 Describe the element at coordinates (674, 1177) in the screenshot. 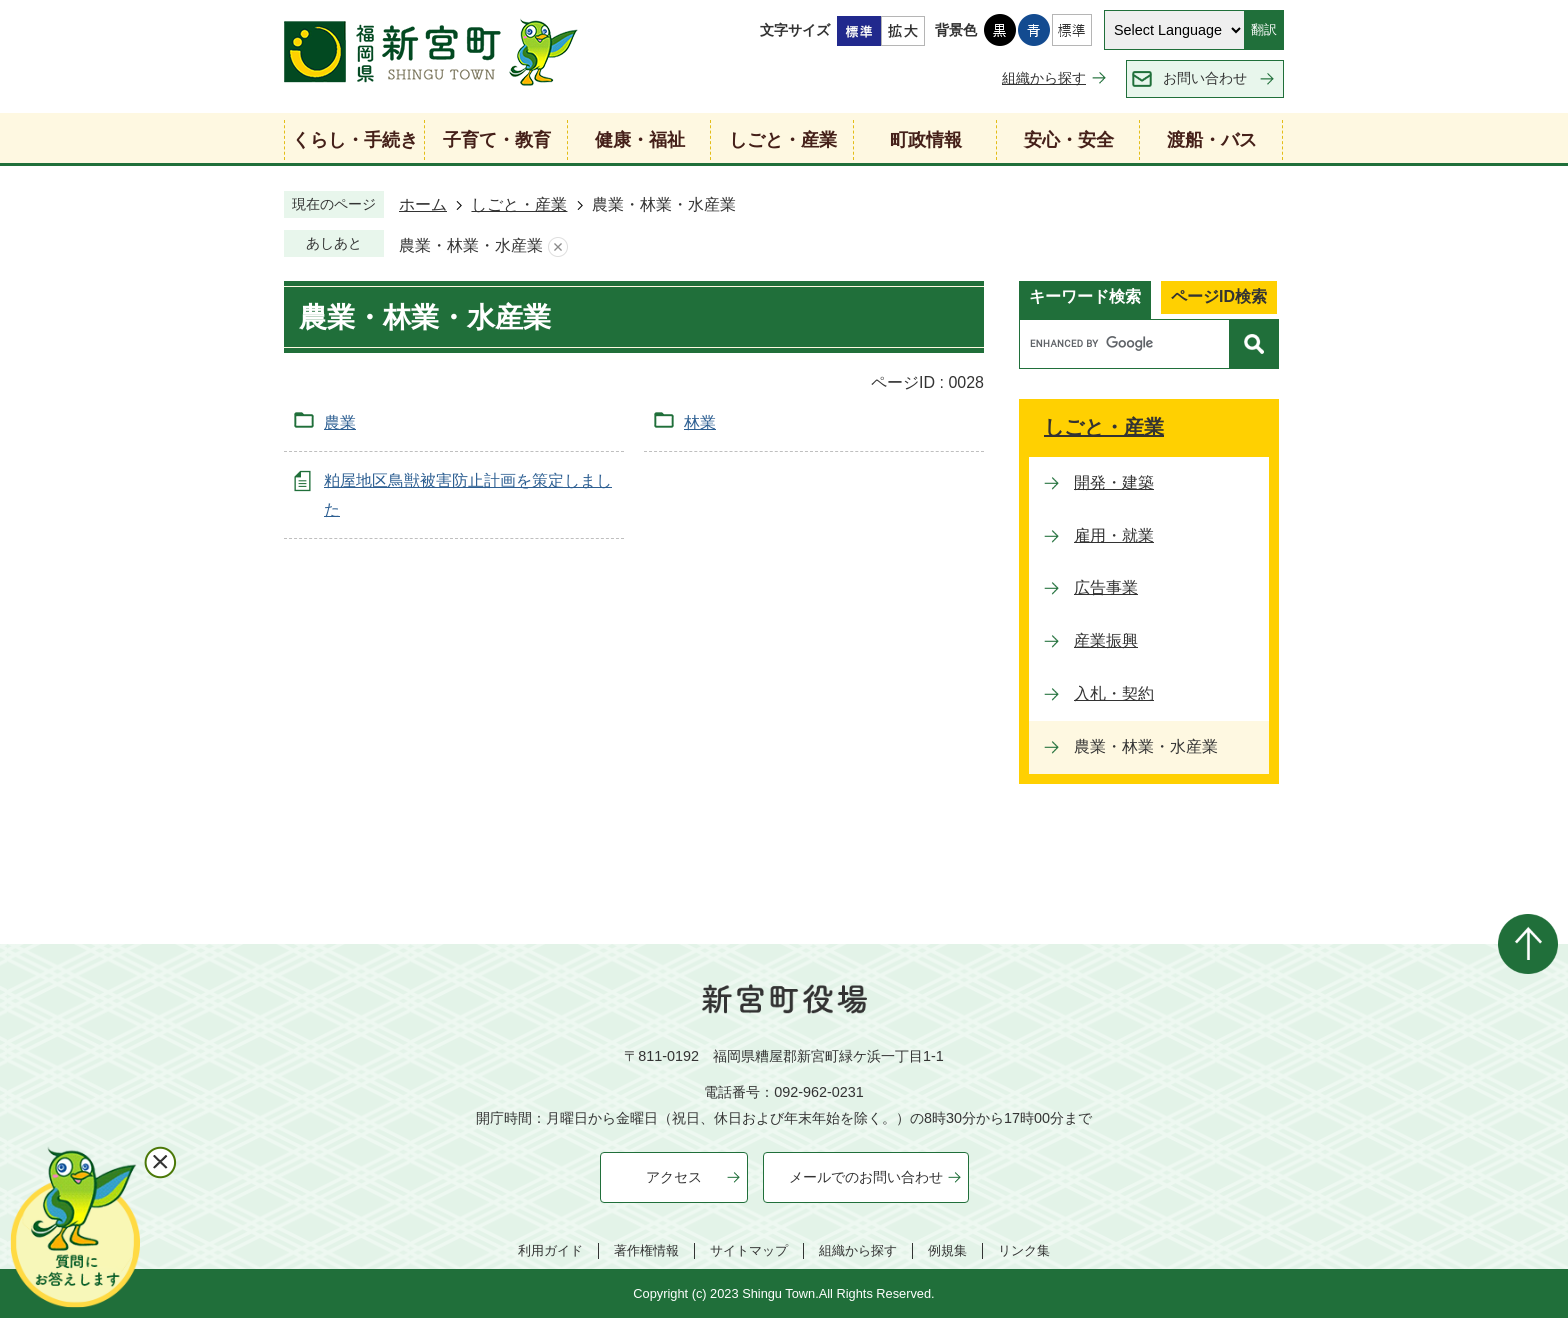

I see `アクセス` at that location.